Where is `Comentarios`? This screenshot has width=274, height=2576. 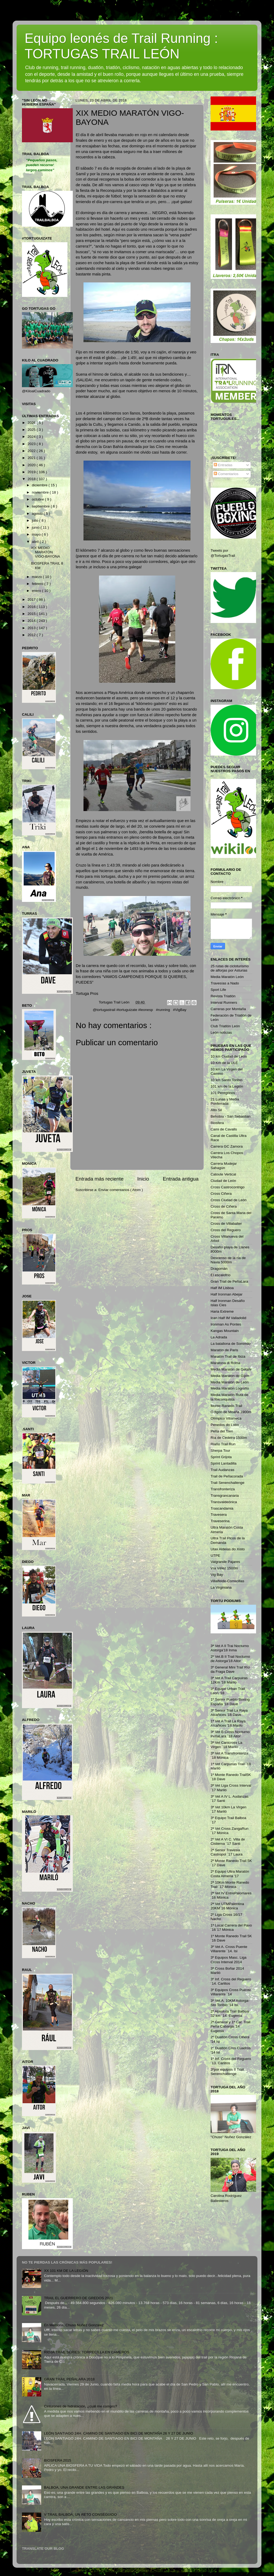
Comentarios is located at coordinates (226, 474).